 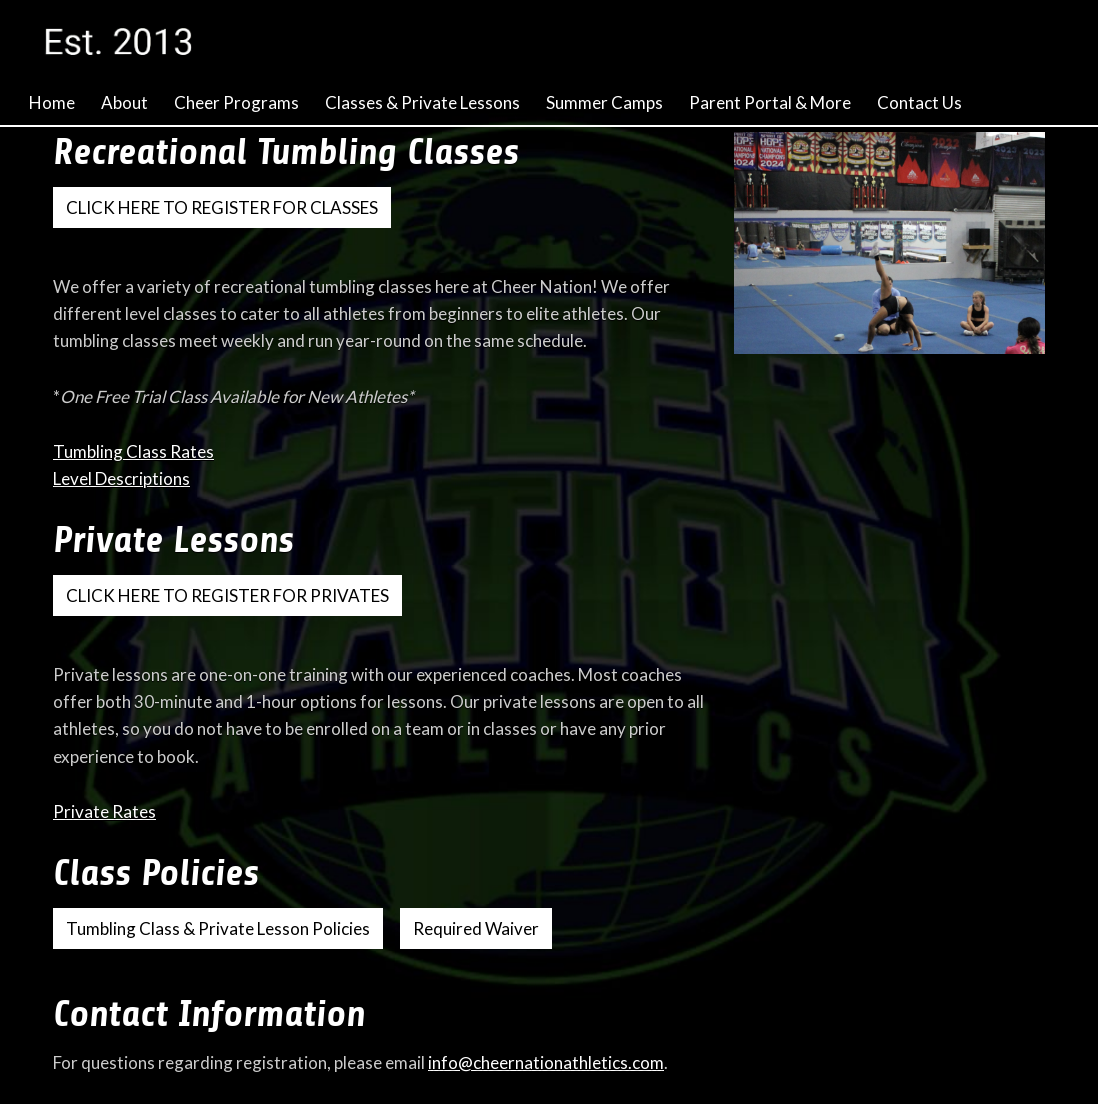 I want to click on Level Descriptions, so click(x=121, y=478).